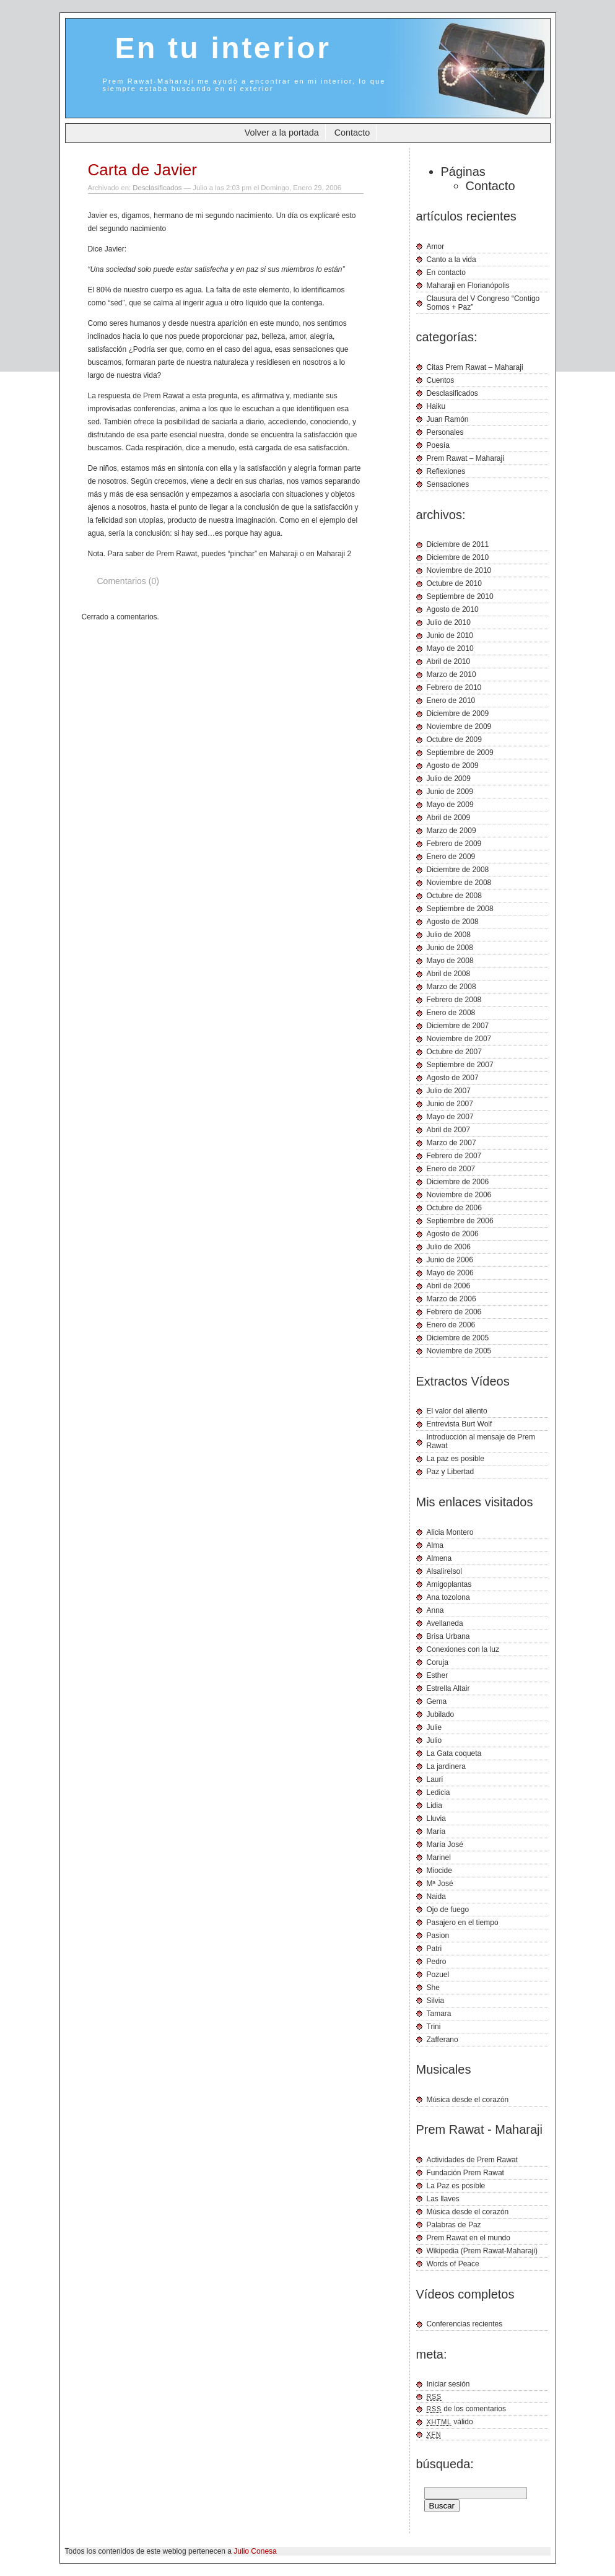  Describe the element at coordinates (449, 1129) in the screenshot. I see `Abril de 2007` at that location.